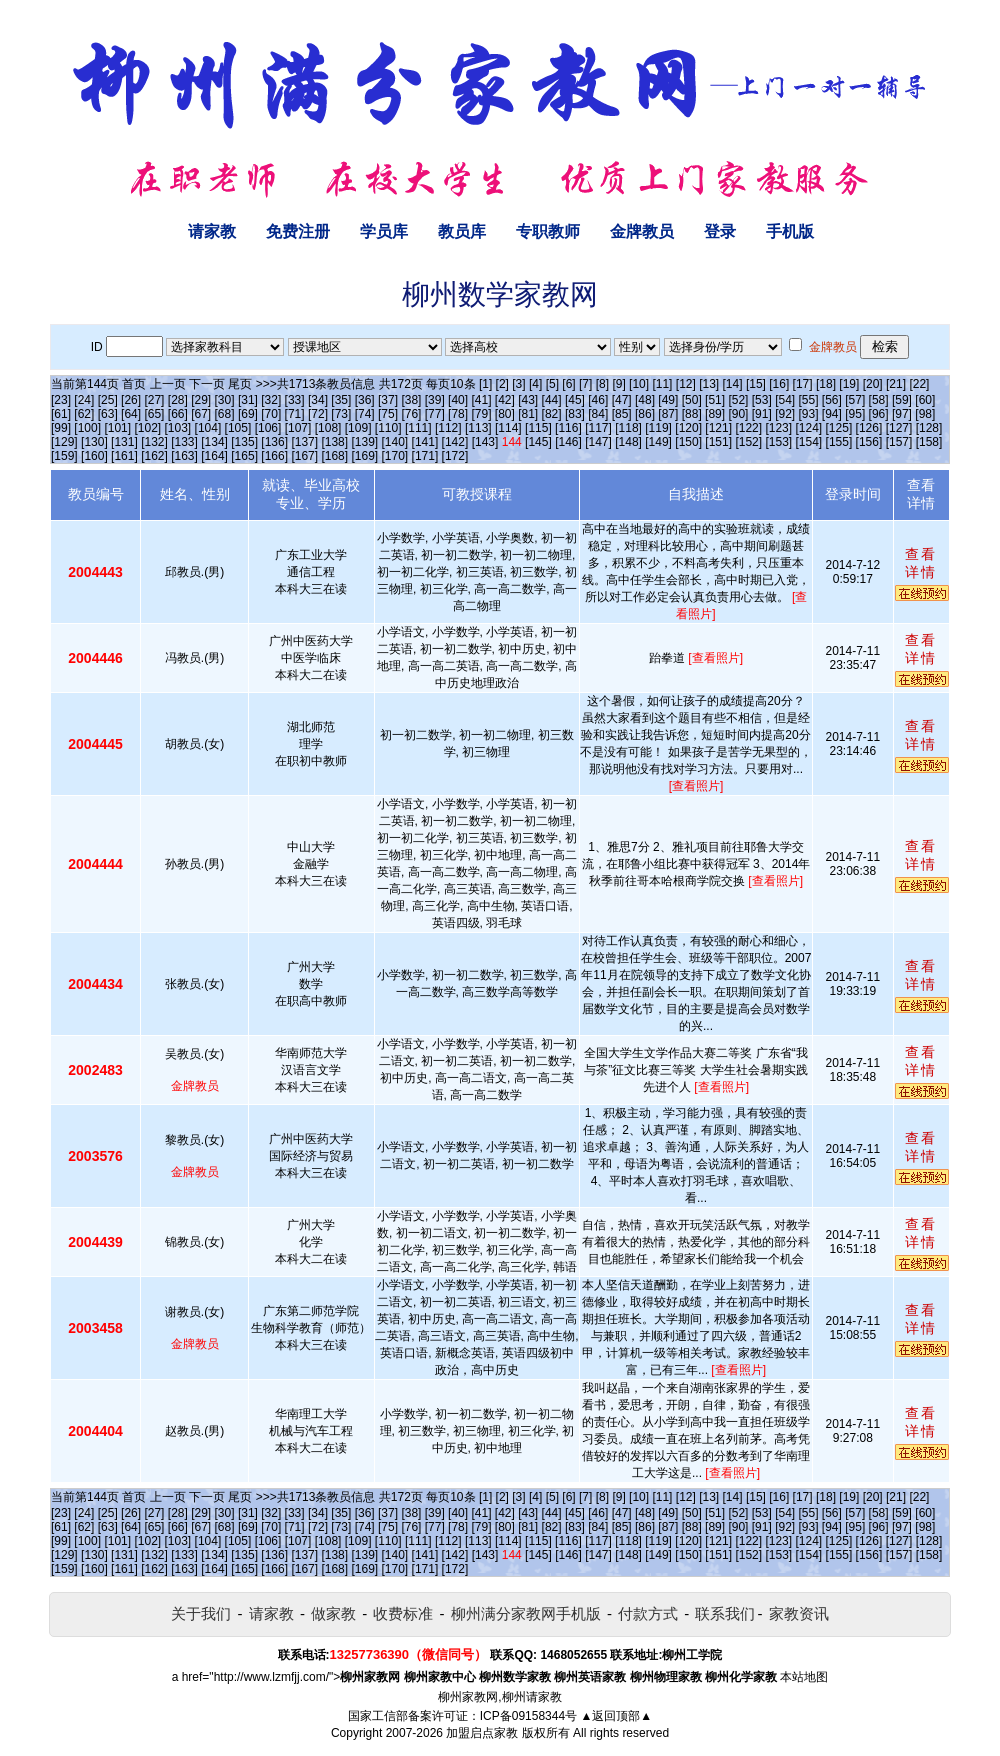 Image resolution: width=1000 pixels, height=1756 pixels. I want to click on [136], so click(274, 442).